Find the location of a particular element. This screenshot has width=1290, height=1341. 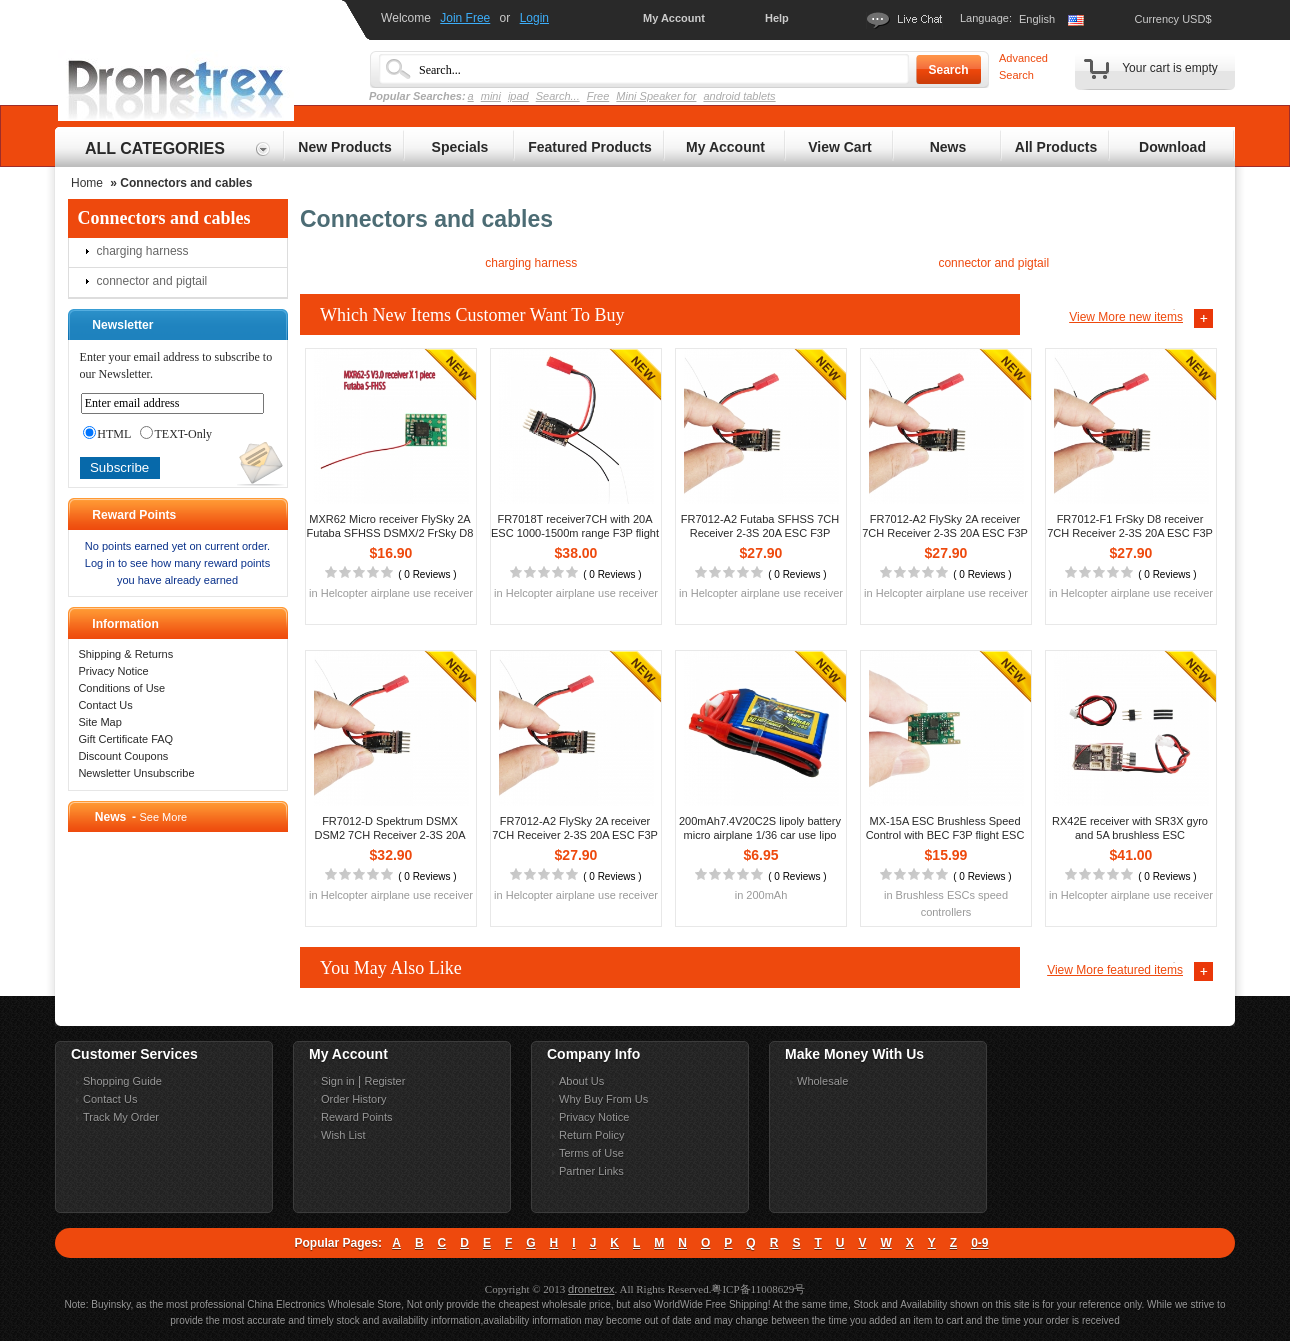

Advanced Search is located at coordinates (1023, 66).